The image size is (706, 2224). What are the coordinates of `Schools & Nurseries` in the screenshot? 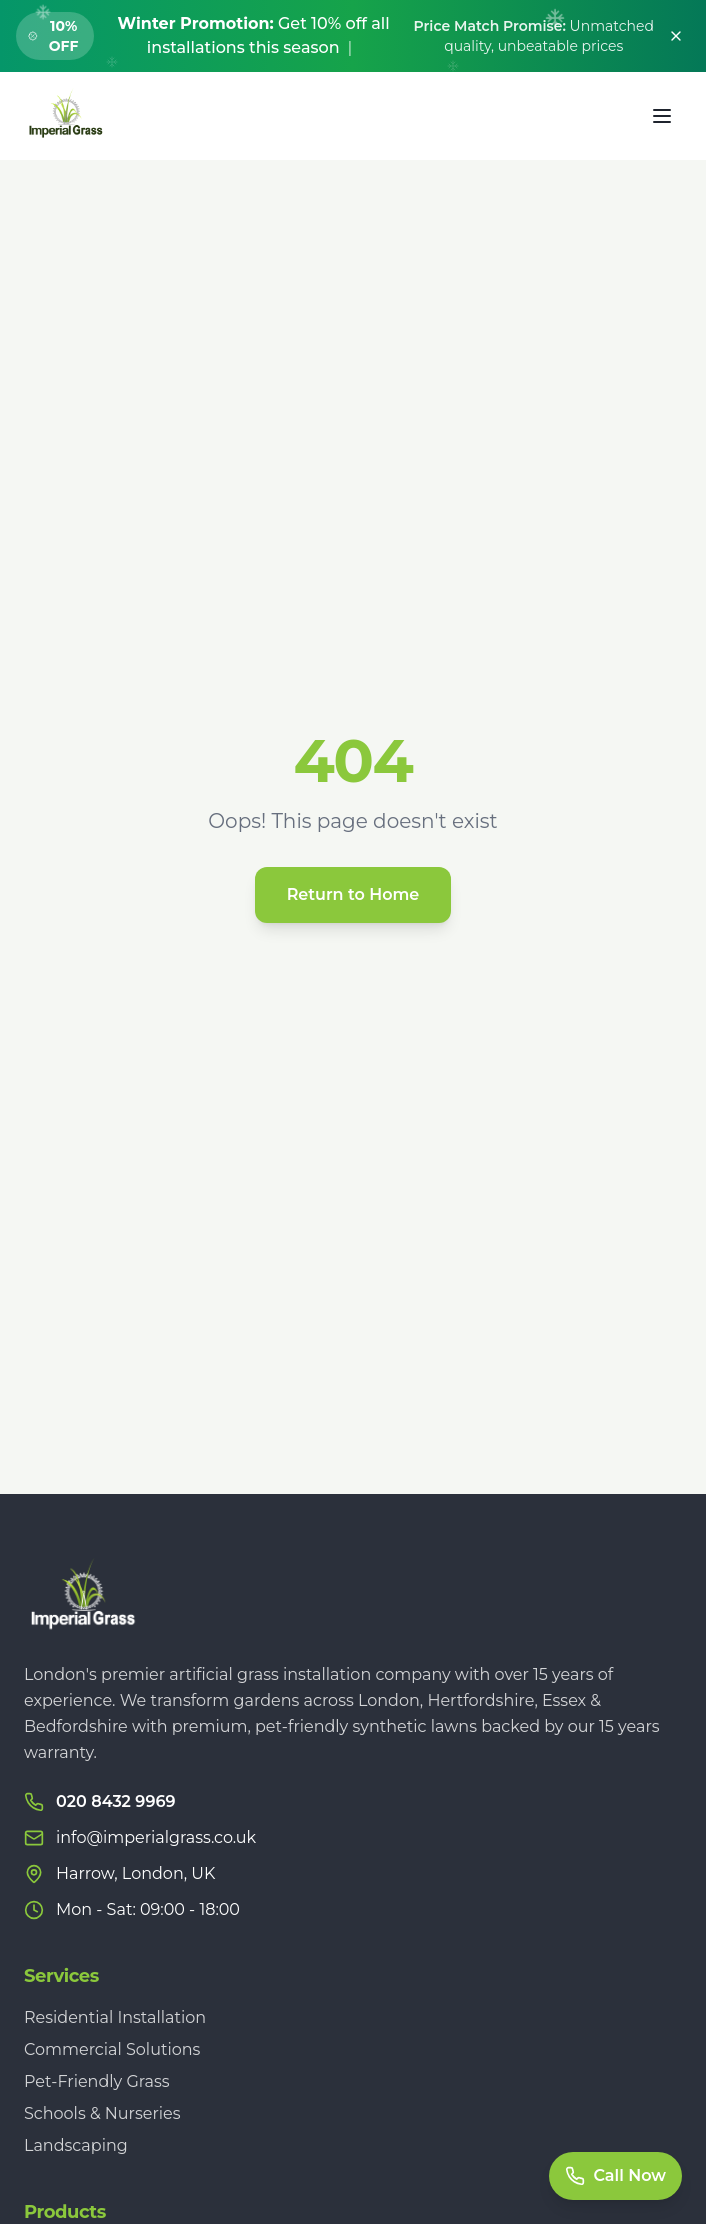 It's located at (102, 2113).